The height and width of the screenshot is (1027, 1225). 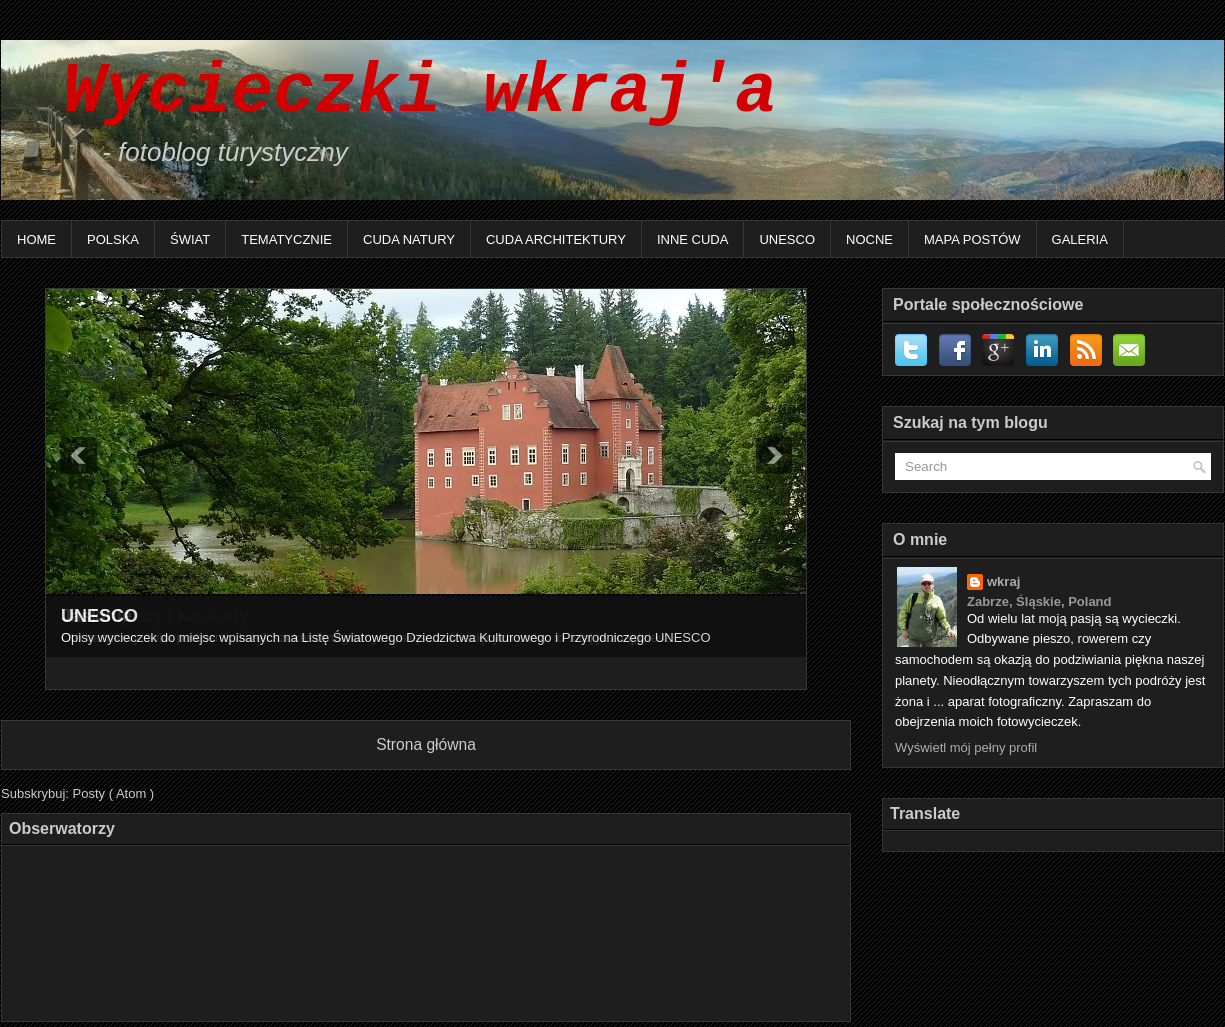 What do you see at coordinates (966, 747) in the screenshot?
I see `Wyświetl mój pełny profil` at bounding box center [966, 747].